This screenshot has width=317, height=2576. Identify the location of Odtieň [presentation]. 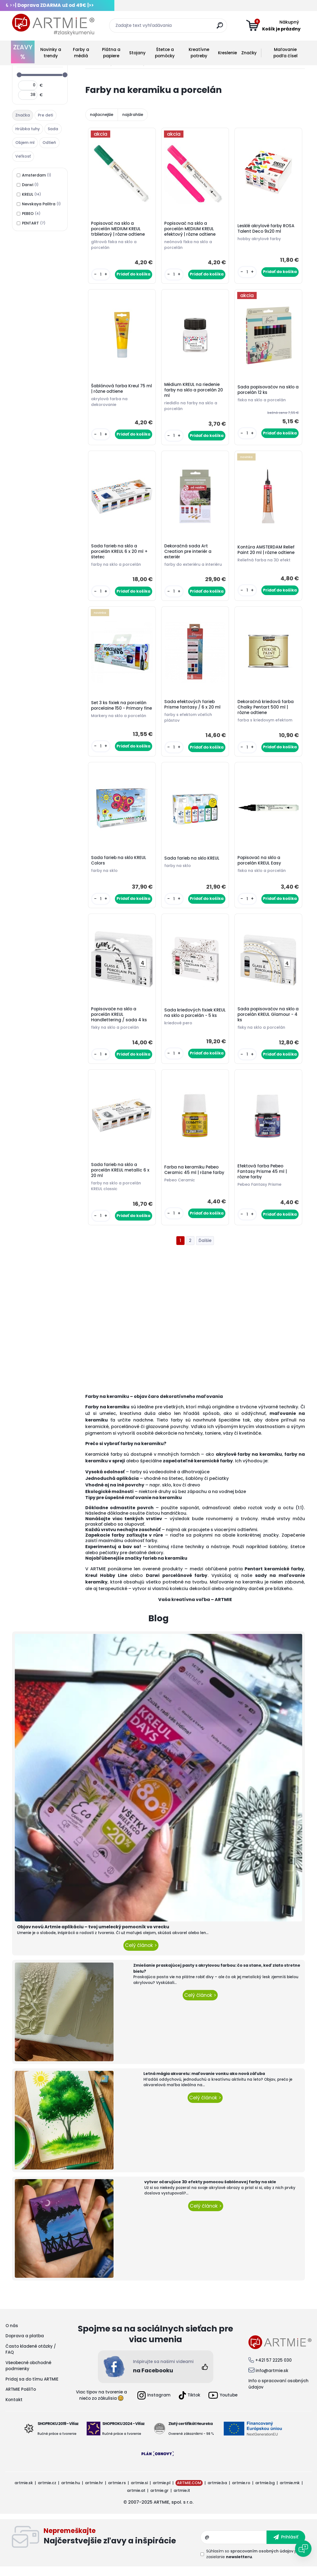
(49, 142).